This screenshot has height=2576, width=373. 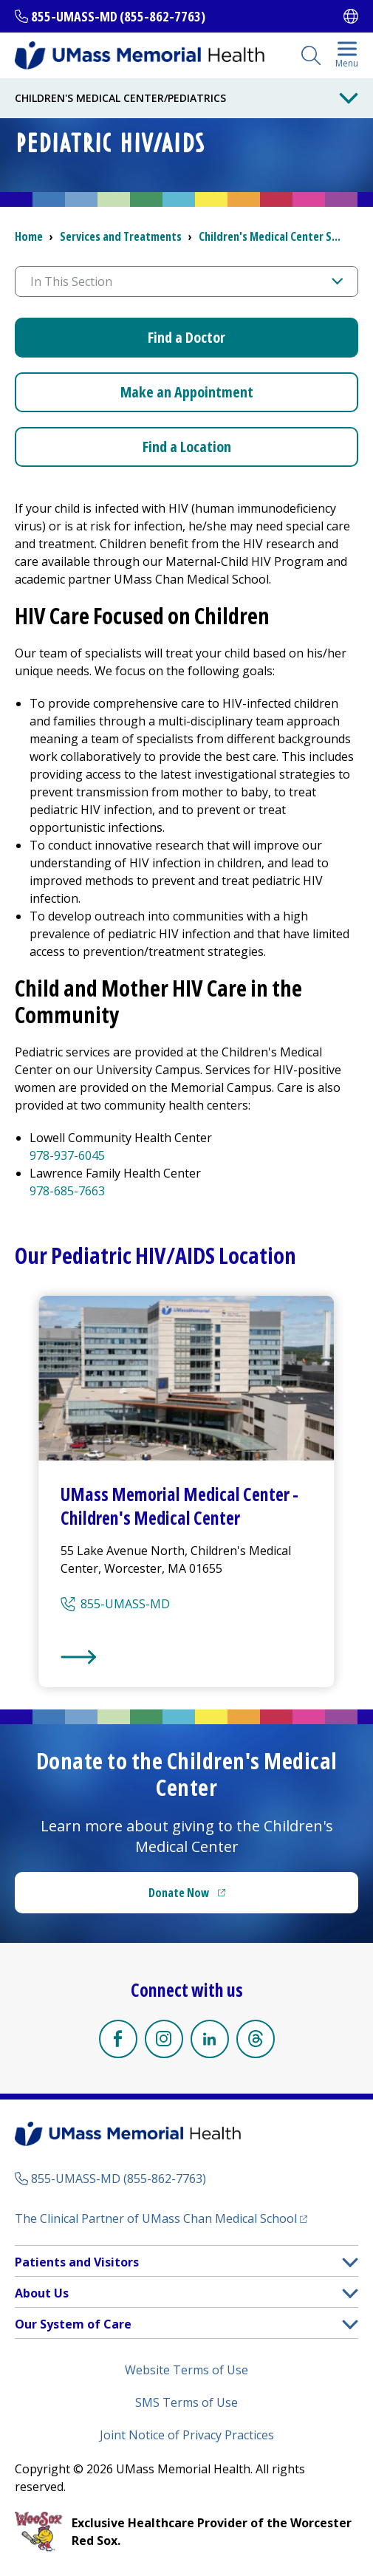 What do you see at coordinates (270, 236) in the screenshot?
I see `S...` at bounding box center [270, 236].